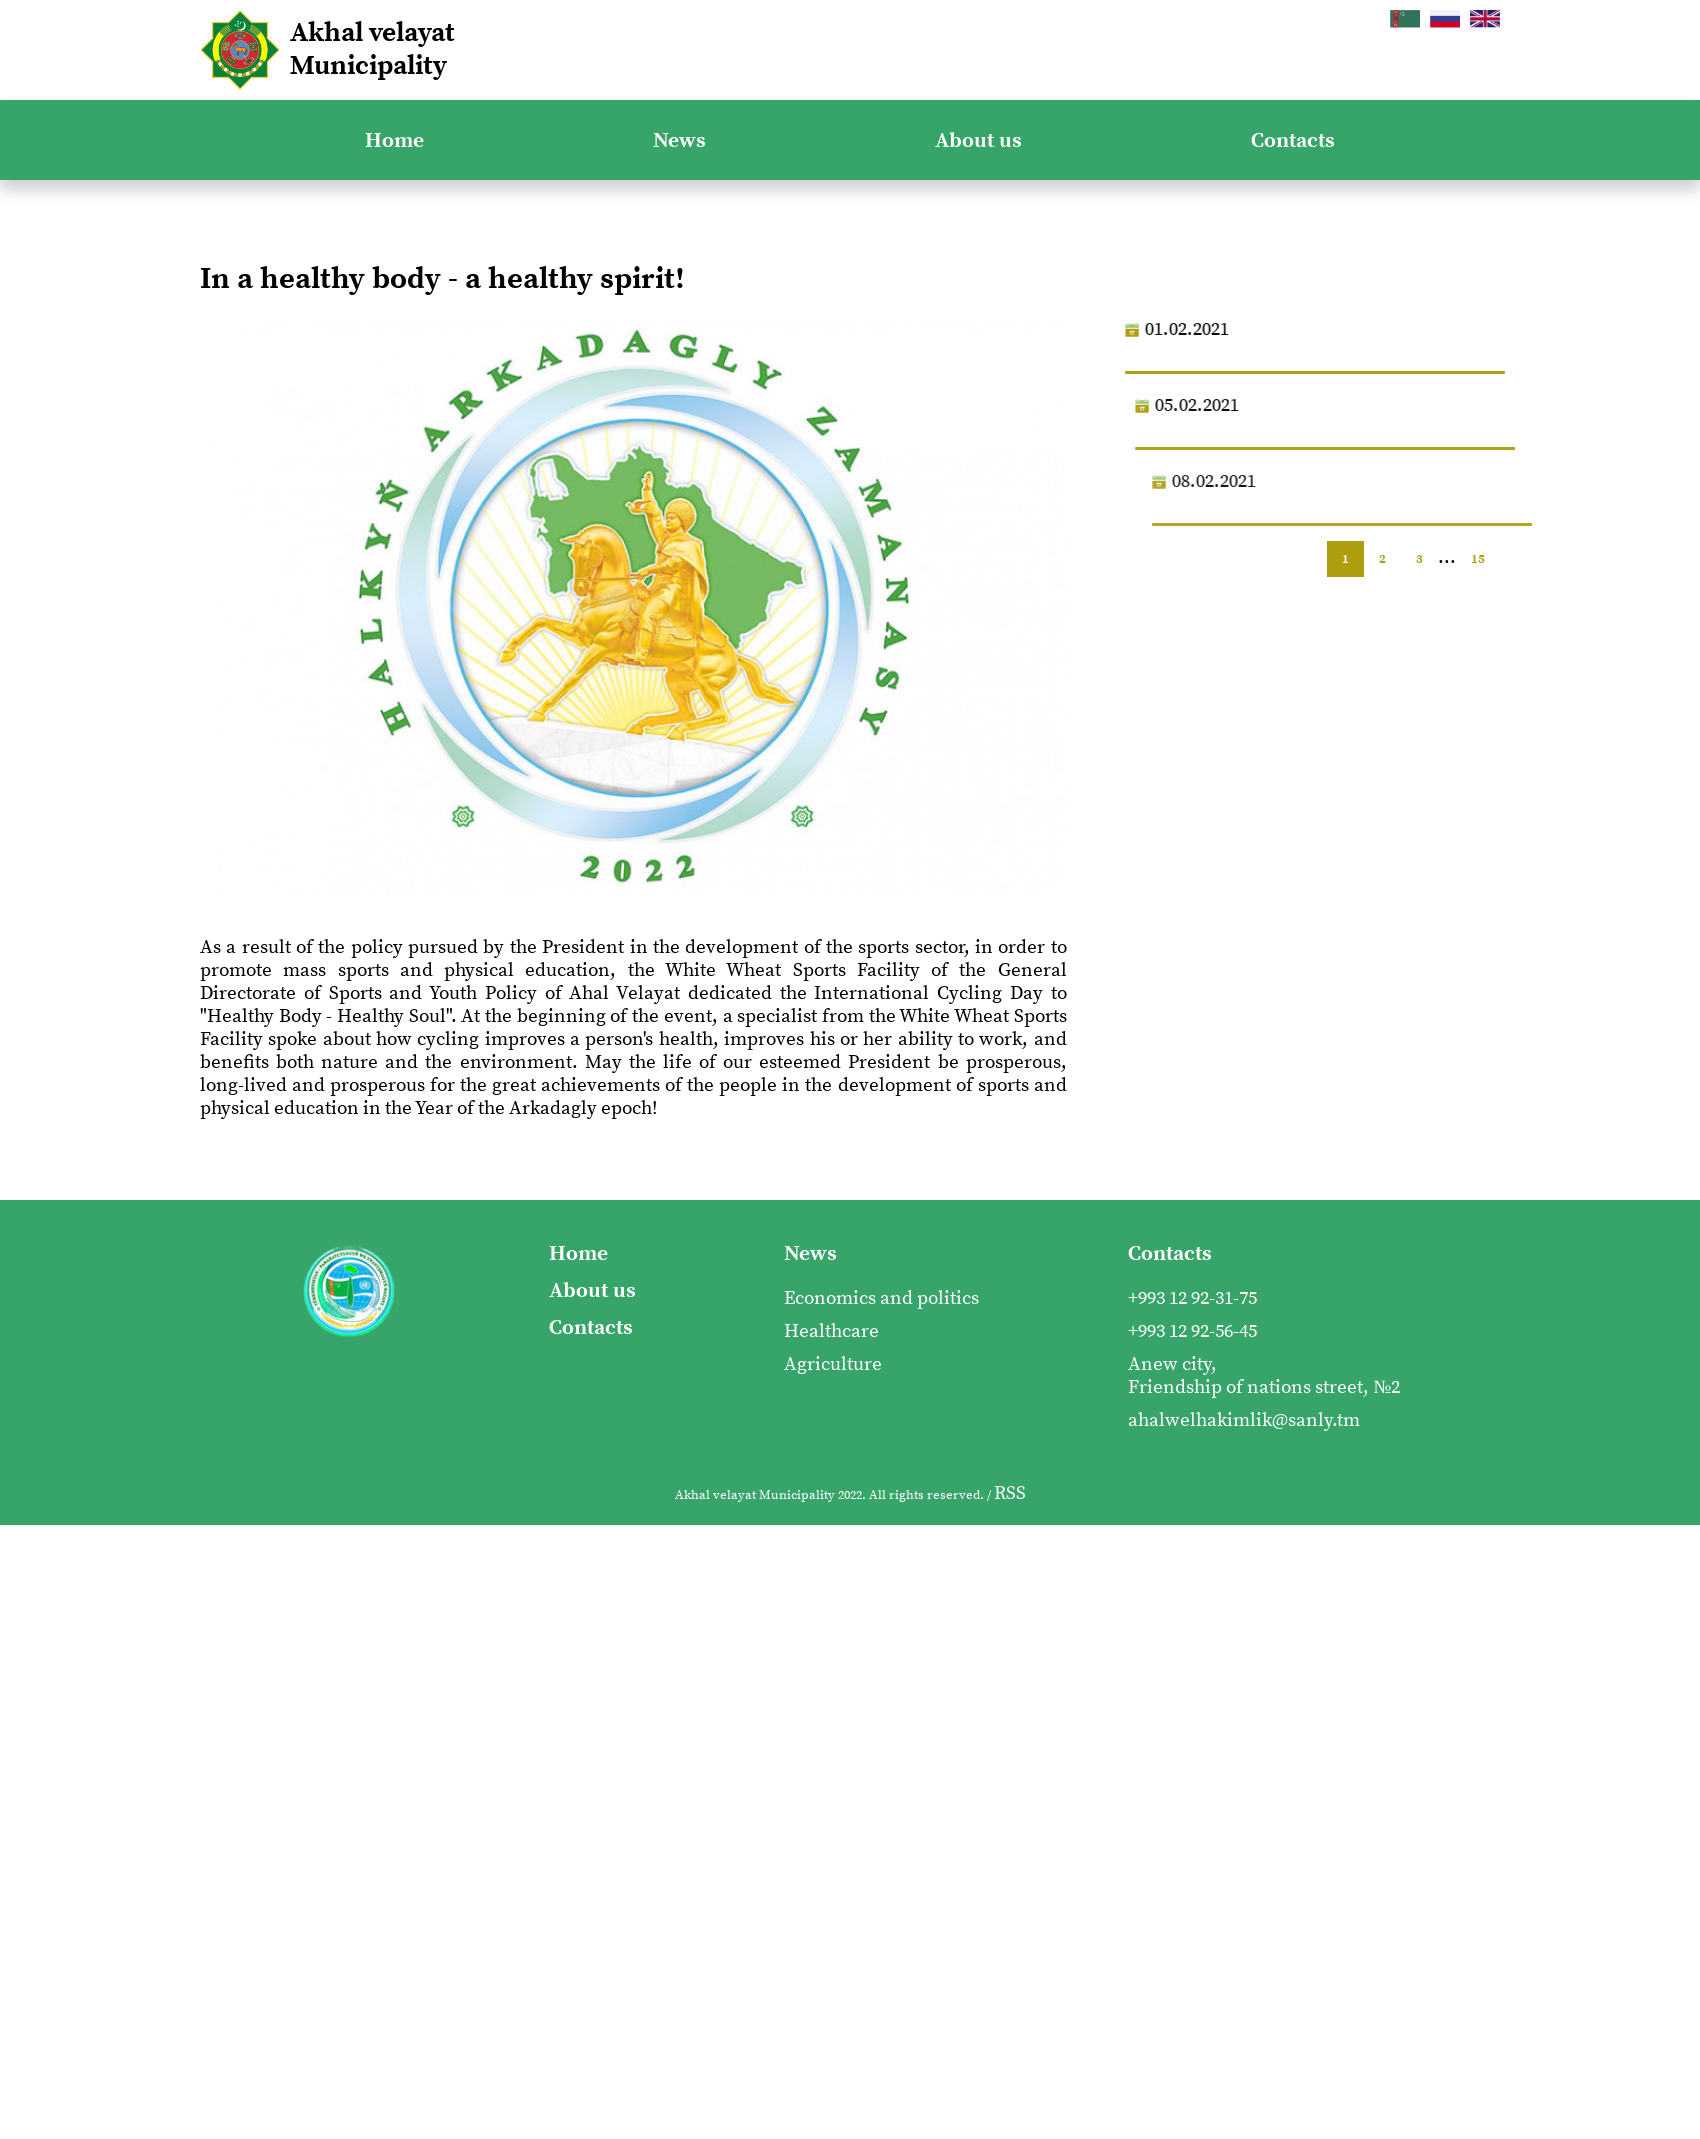 This screenshot has width=1700, height=2139. I want to click on RSS, so click(1010, 1493).